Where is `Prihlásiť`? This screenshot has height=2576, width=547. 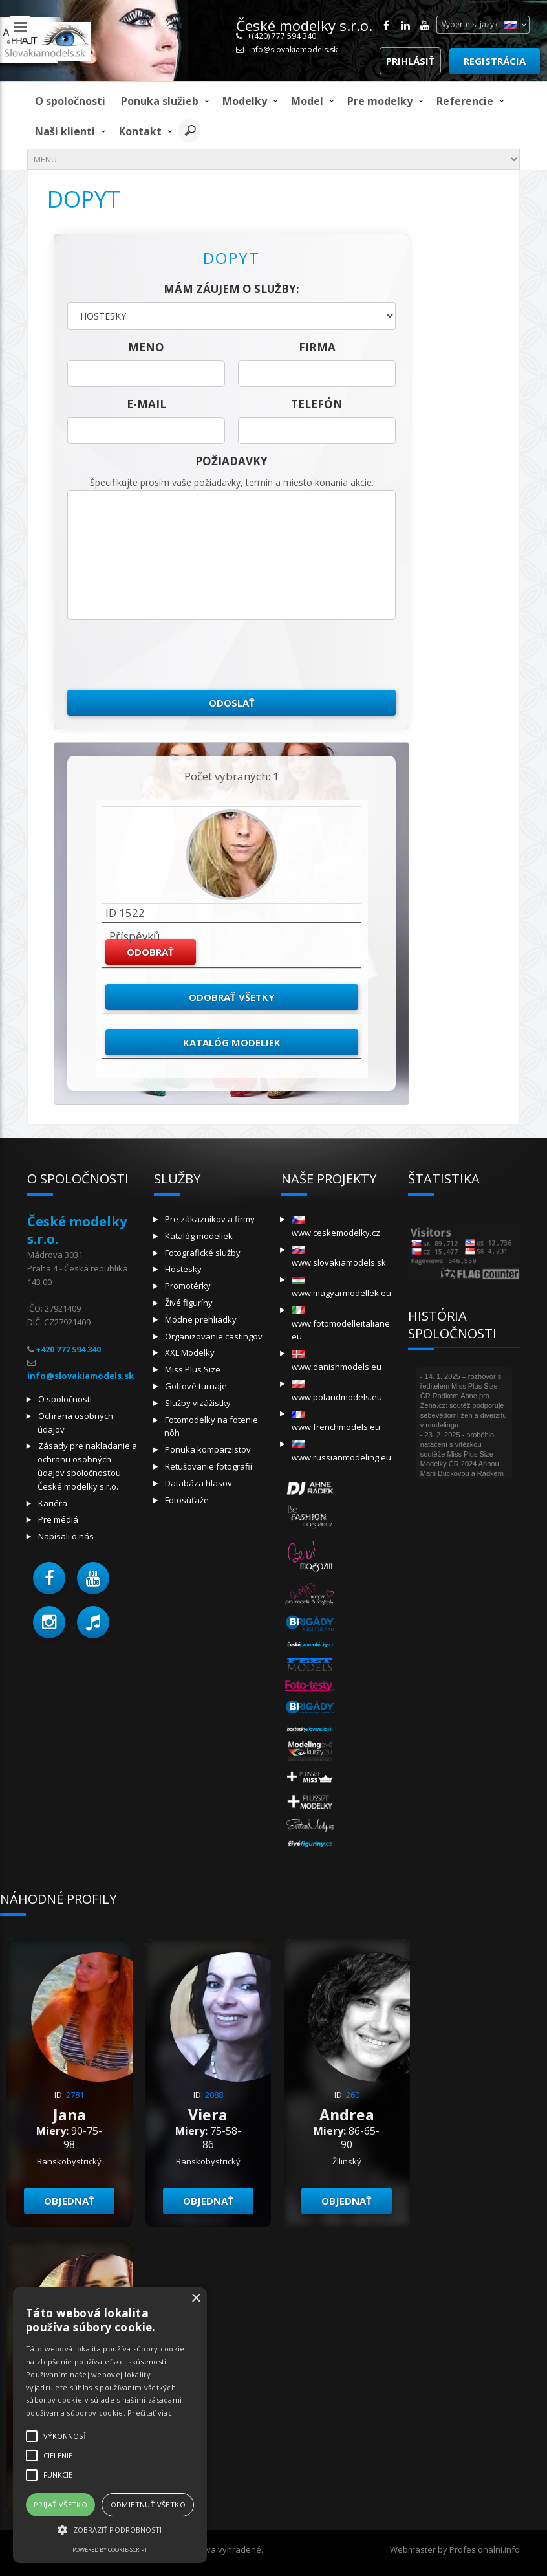 Prihlásiť is located at coordinates (410, 60).